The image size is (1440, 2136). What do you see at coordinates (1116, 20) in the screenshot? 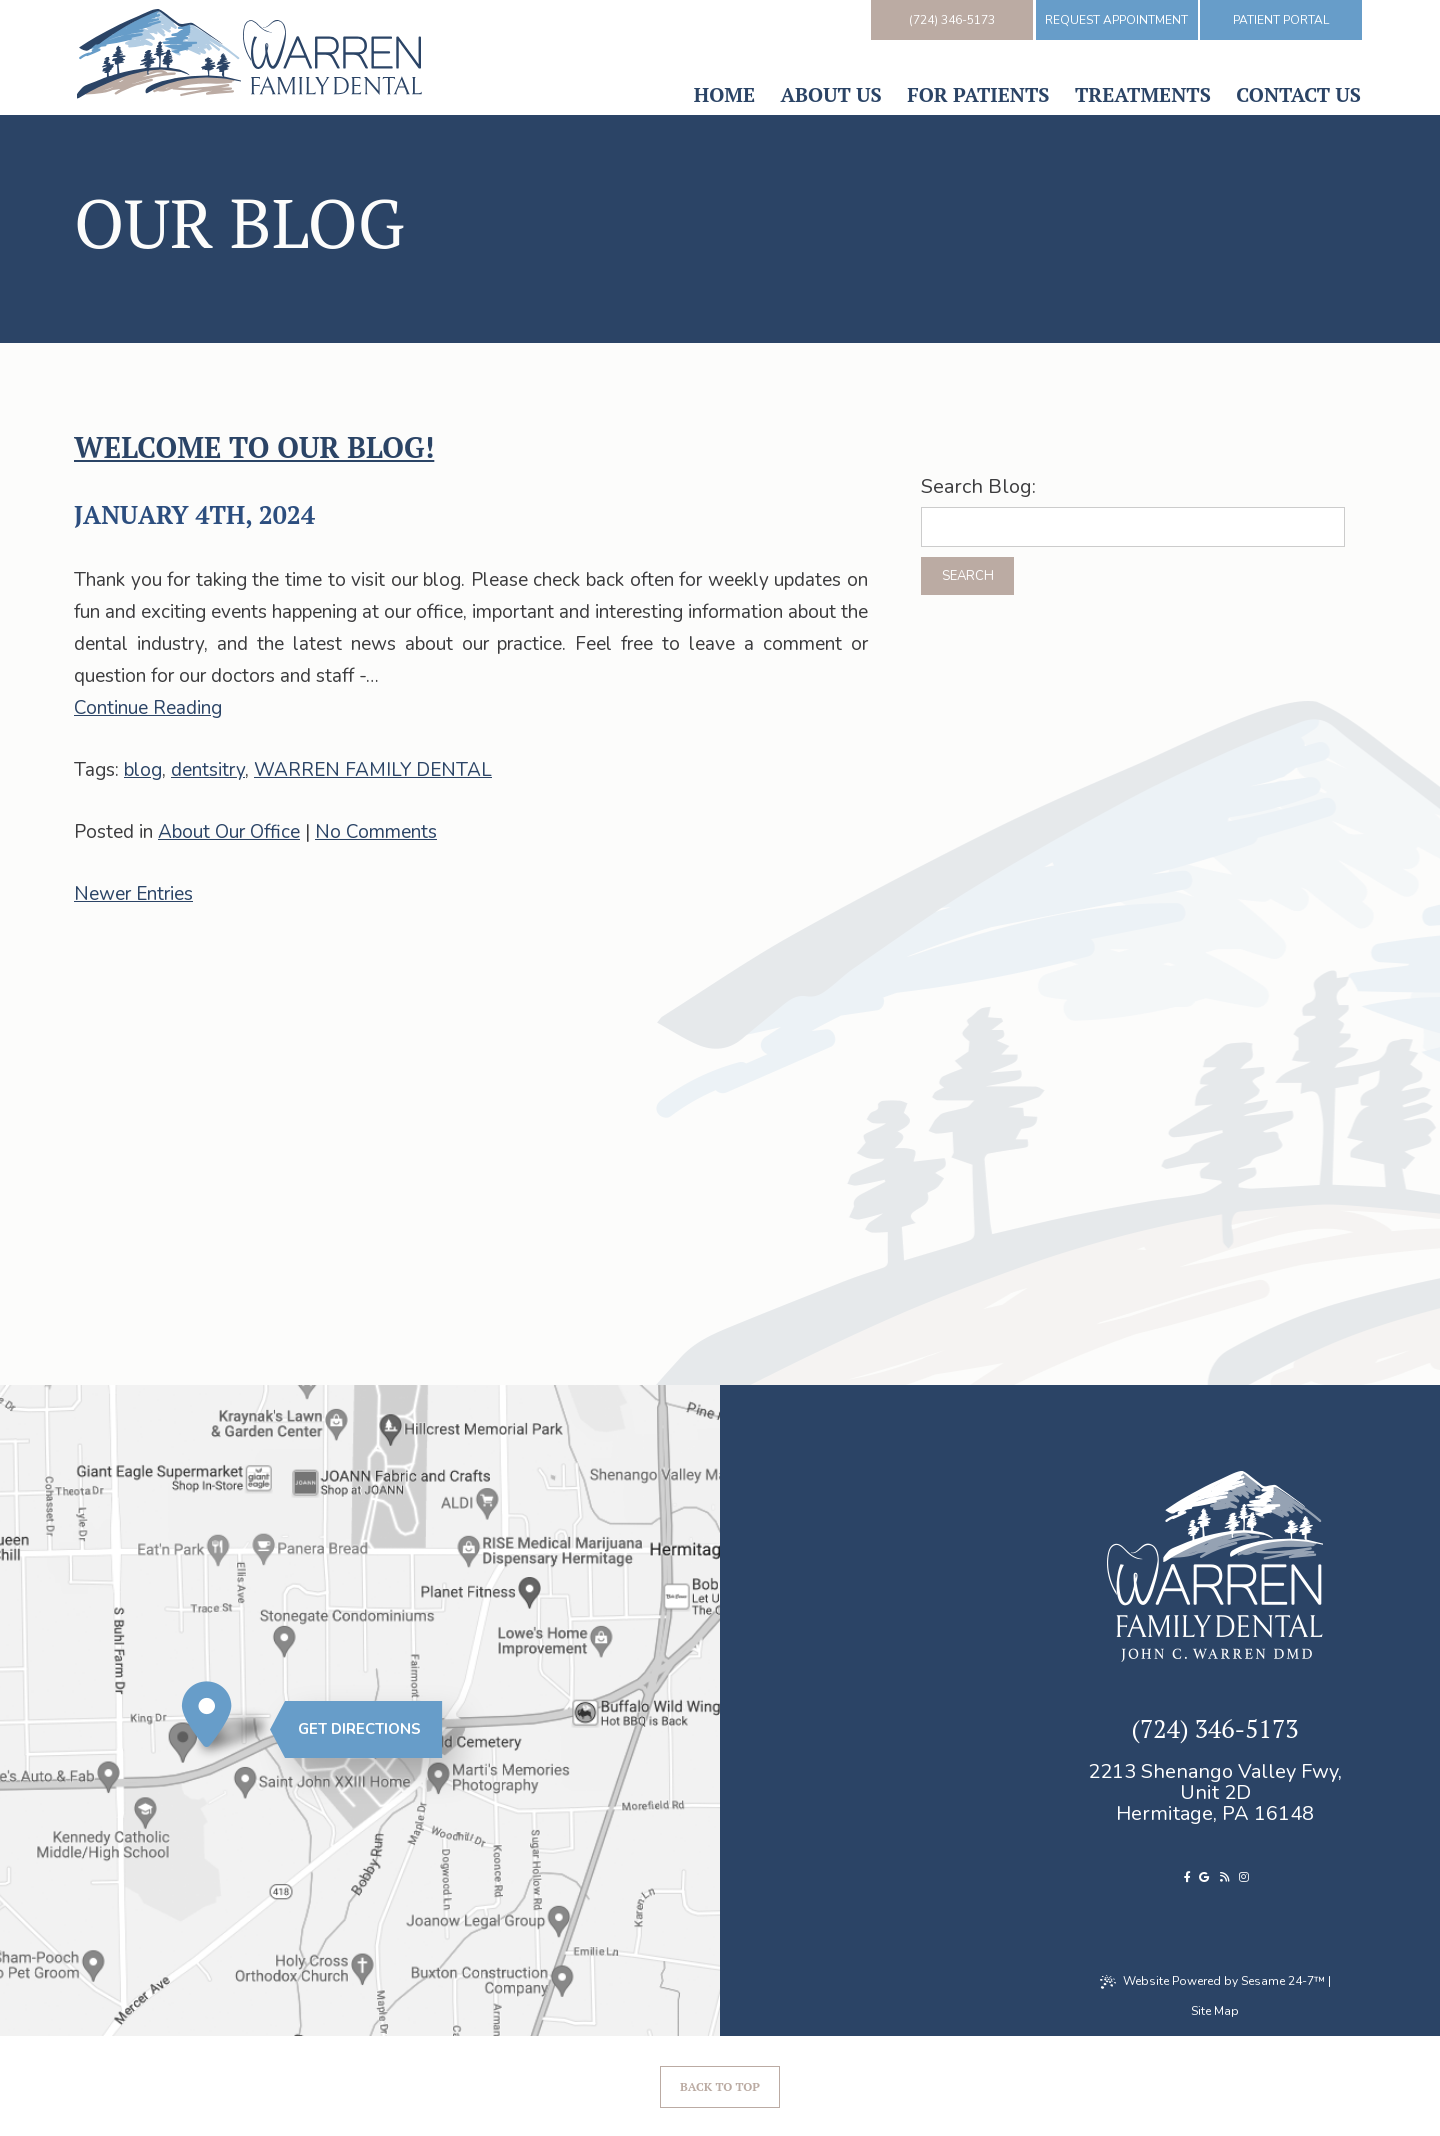
I see `Request Appointment` at bounding box center [1116, 20].